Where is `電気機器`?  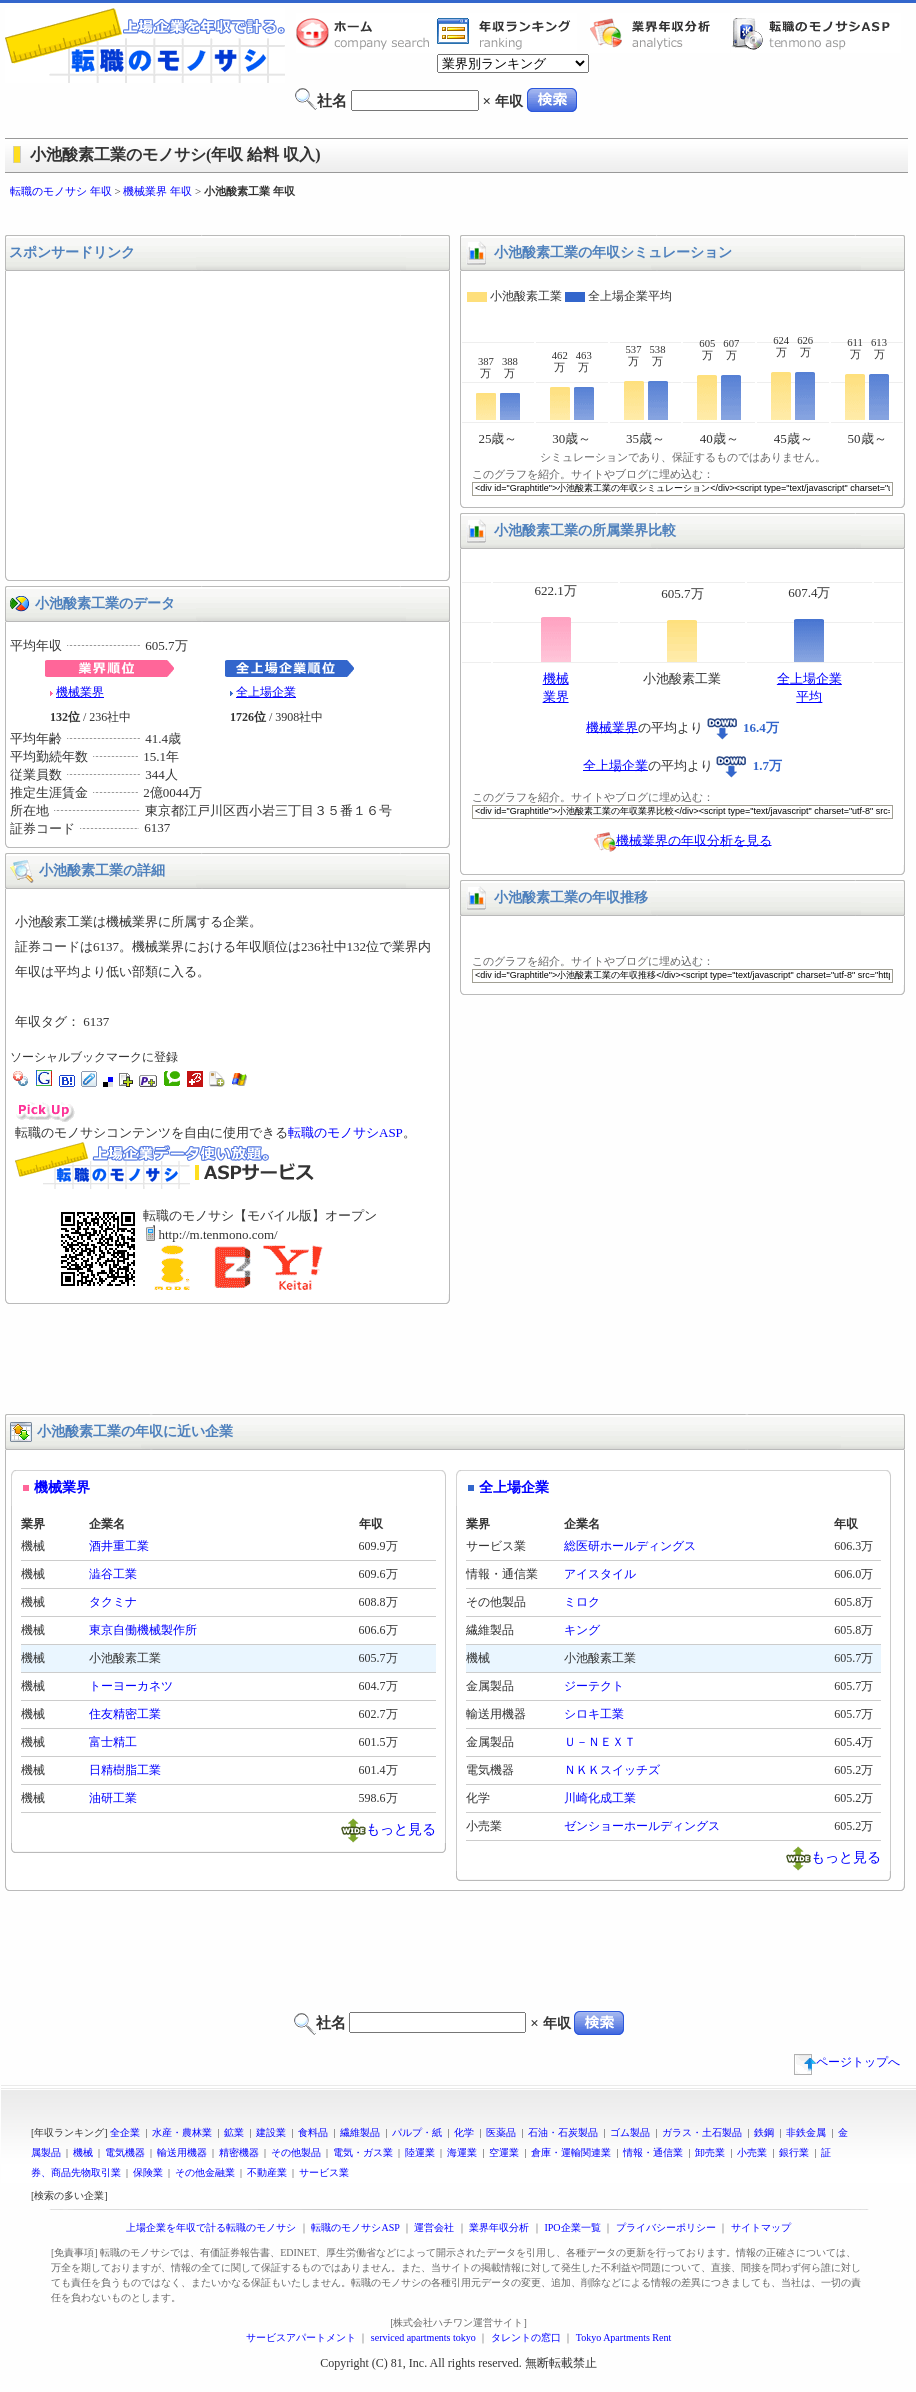 電気機器 is located at coordinates (125, 2152).